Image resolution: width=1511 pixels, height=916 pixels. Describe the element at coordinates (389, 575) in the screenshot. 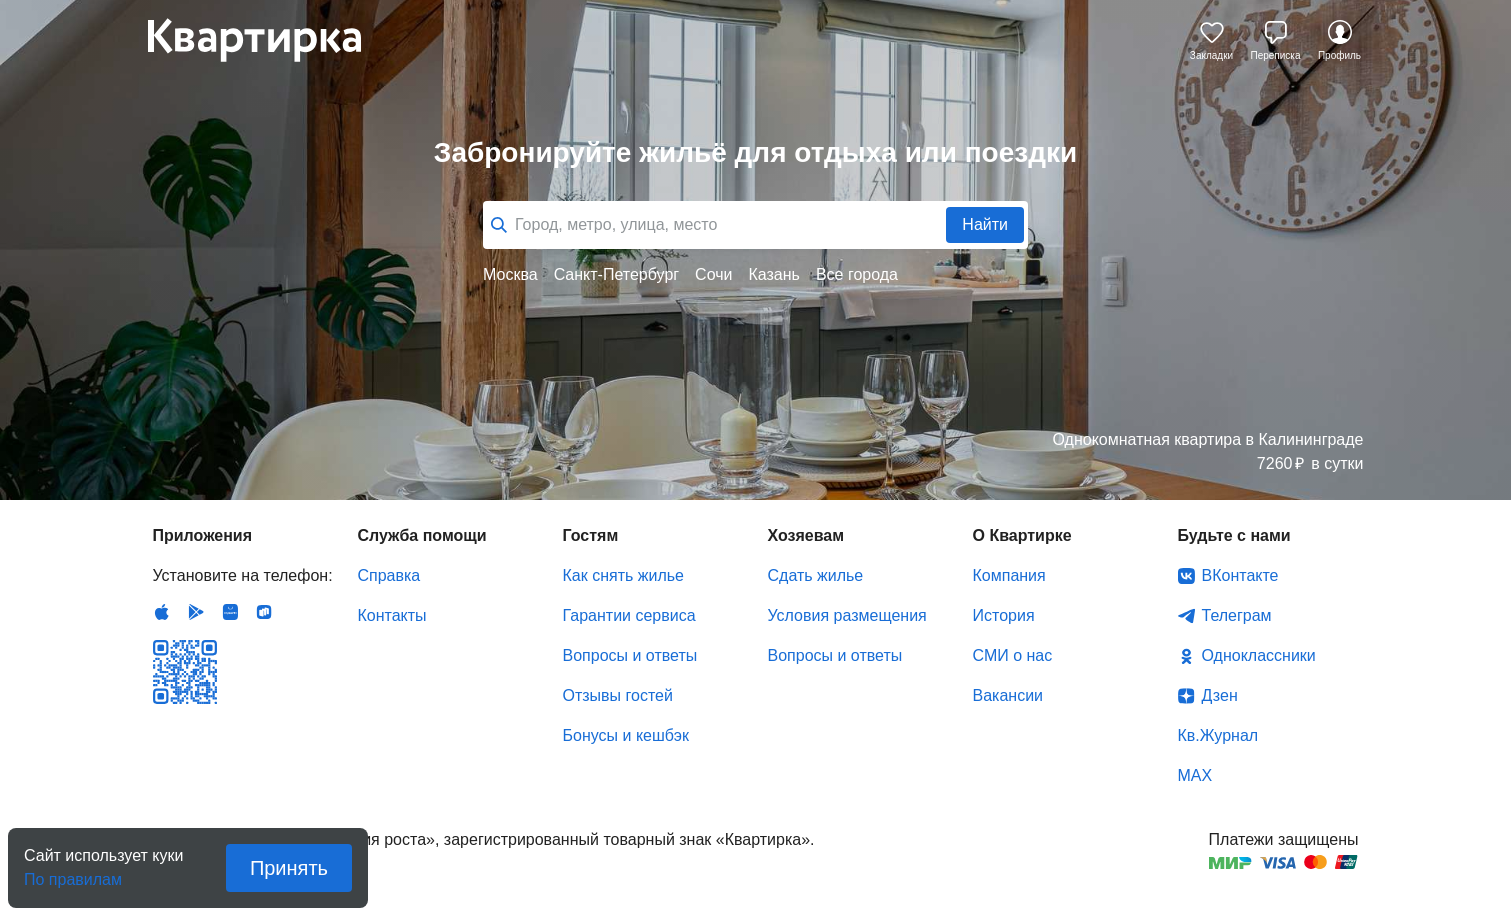

I see `Справка` at that location.